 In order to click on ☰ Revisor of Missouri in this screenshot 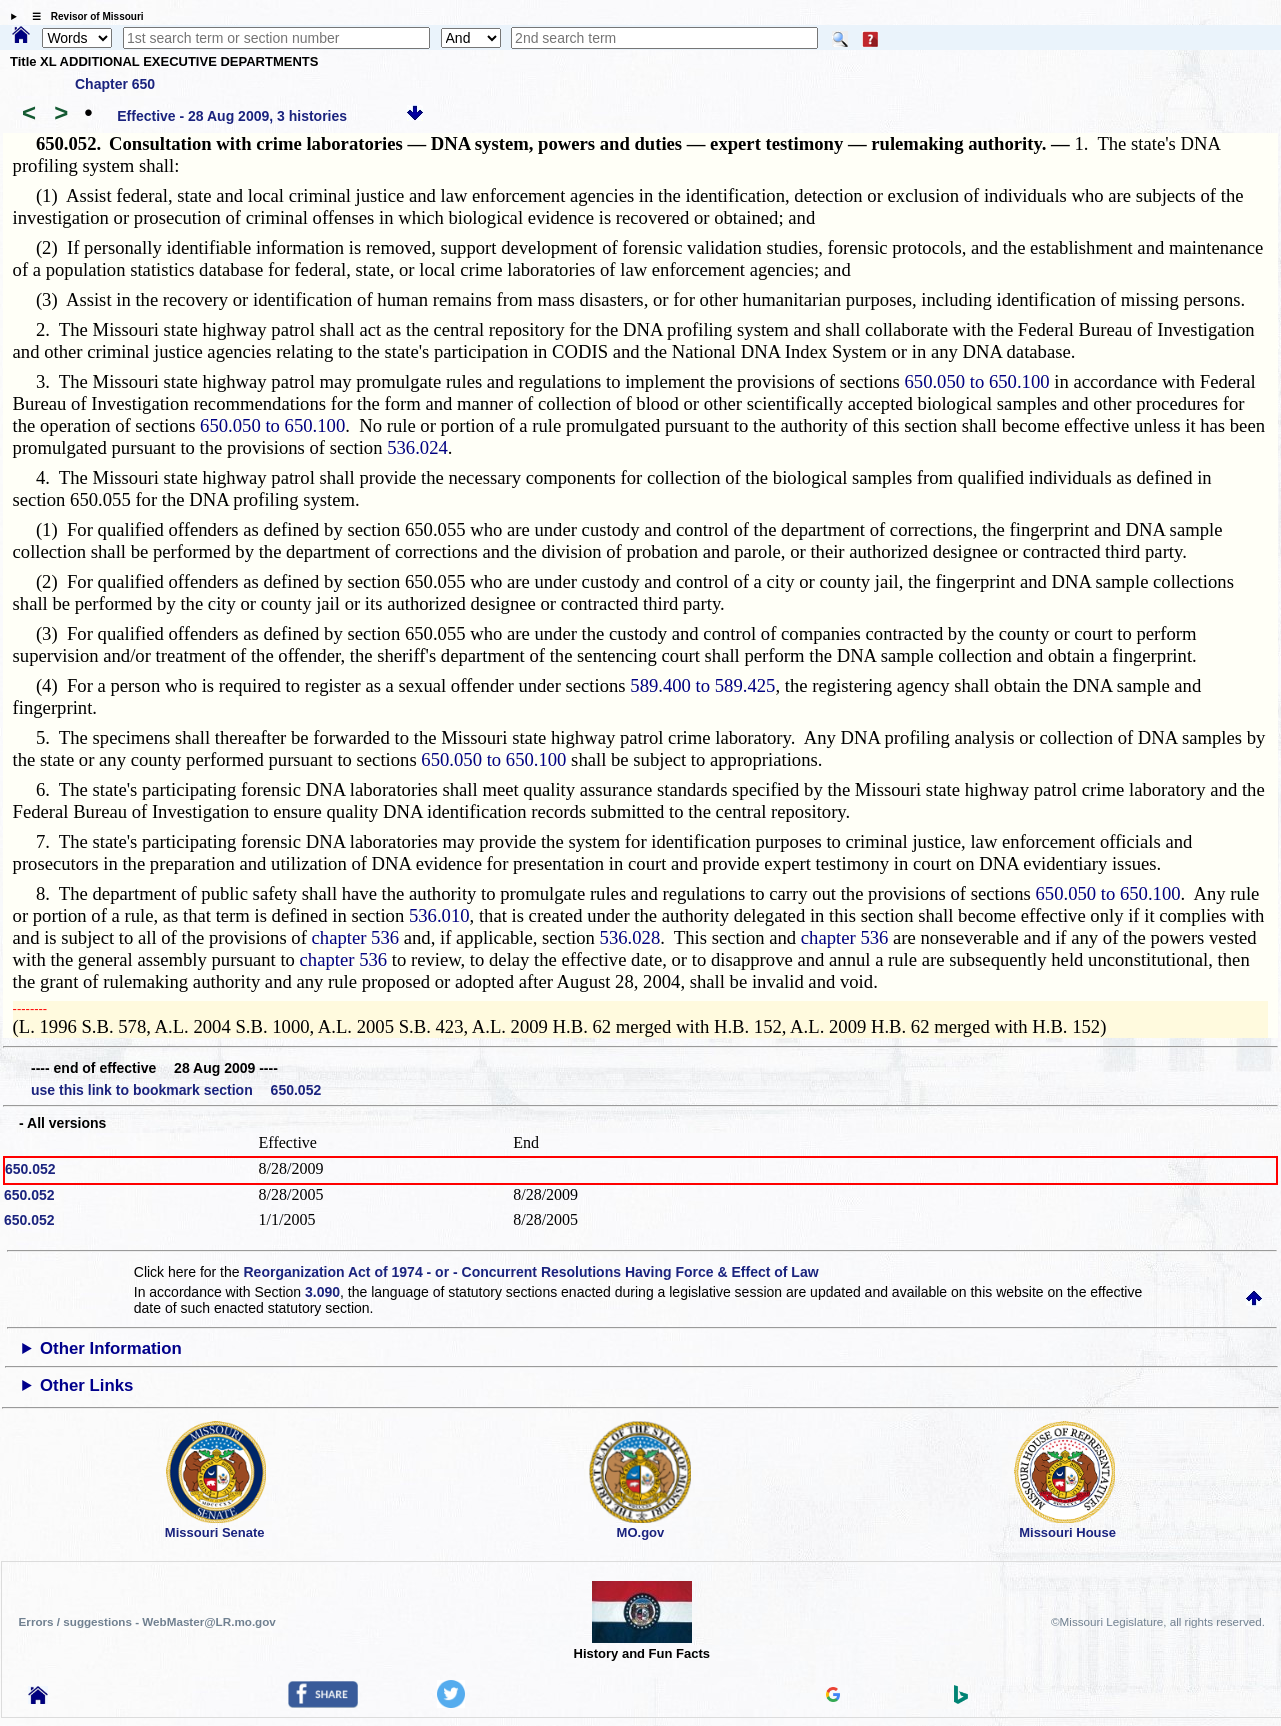, I will do `click(83, 16)`.